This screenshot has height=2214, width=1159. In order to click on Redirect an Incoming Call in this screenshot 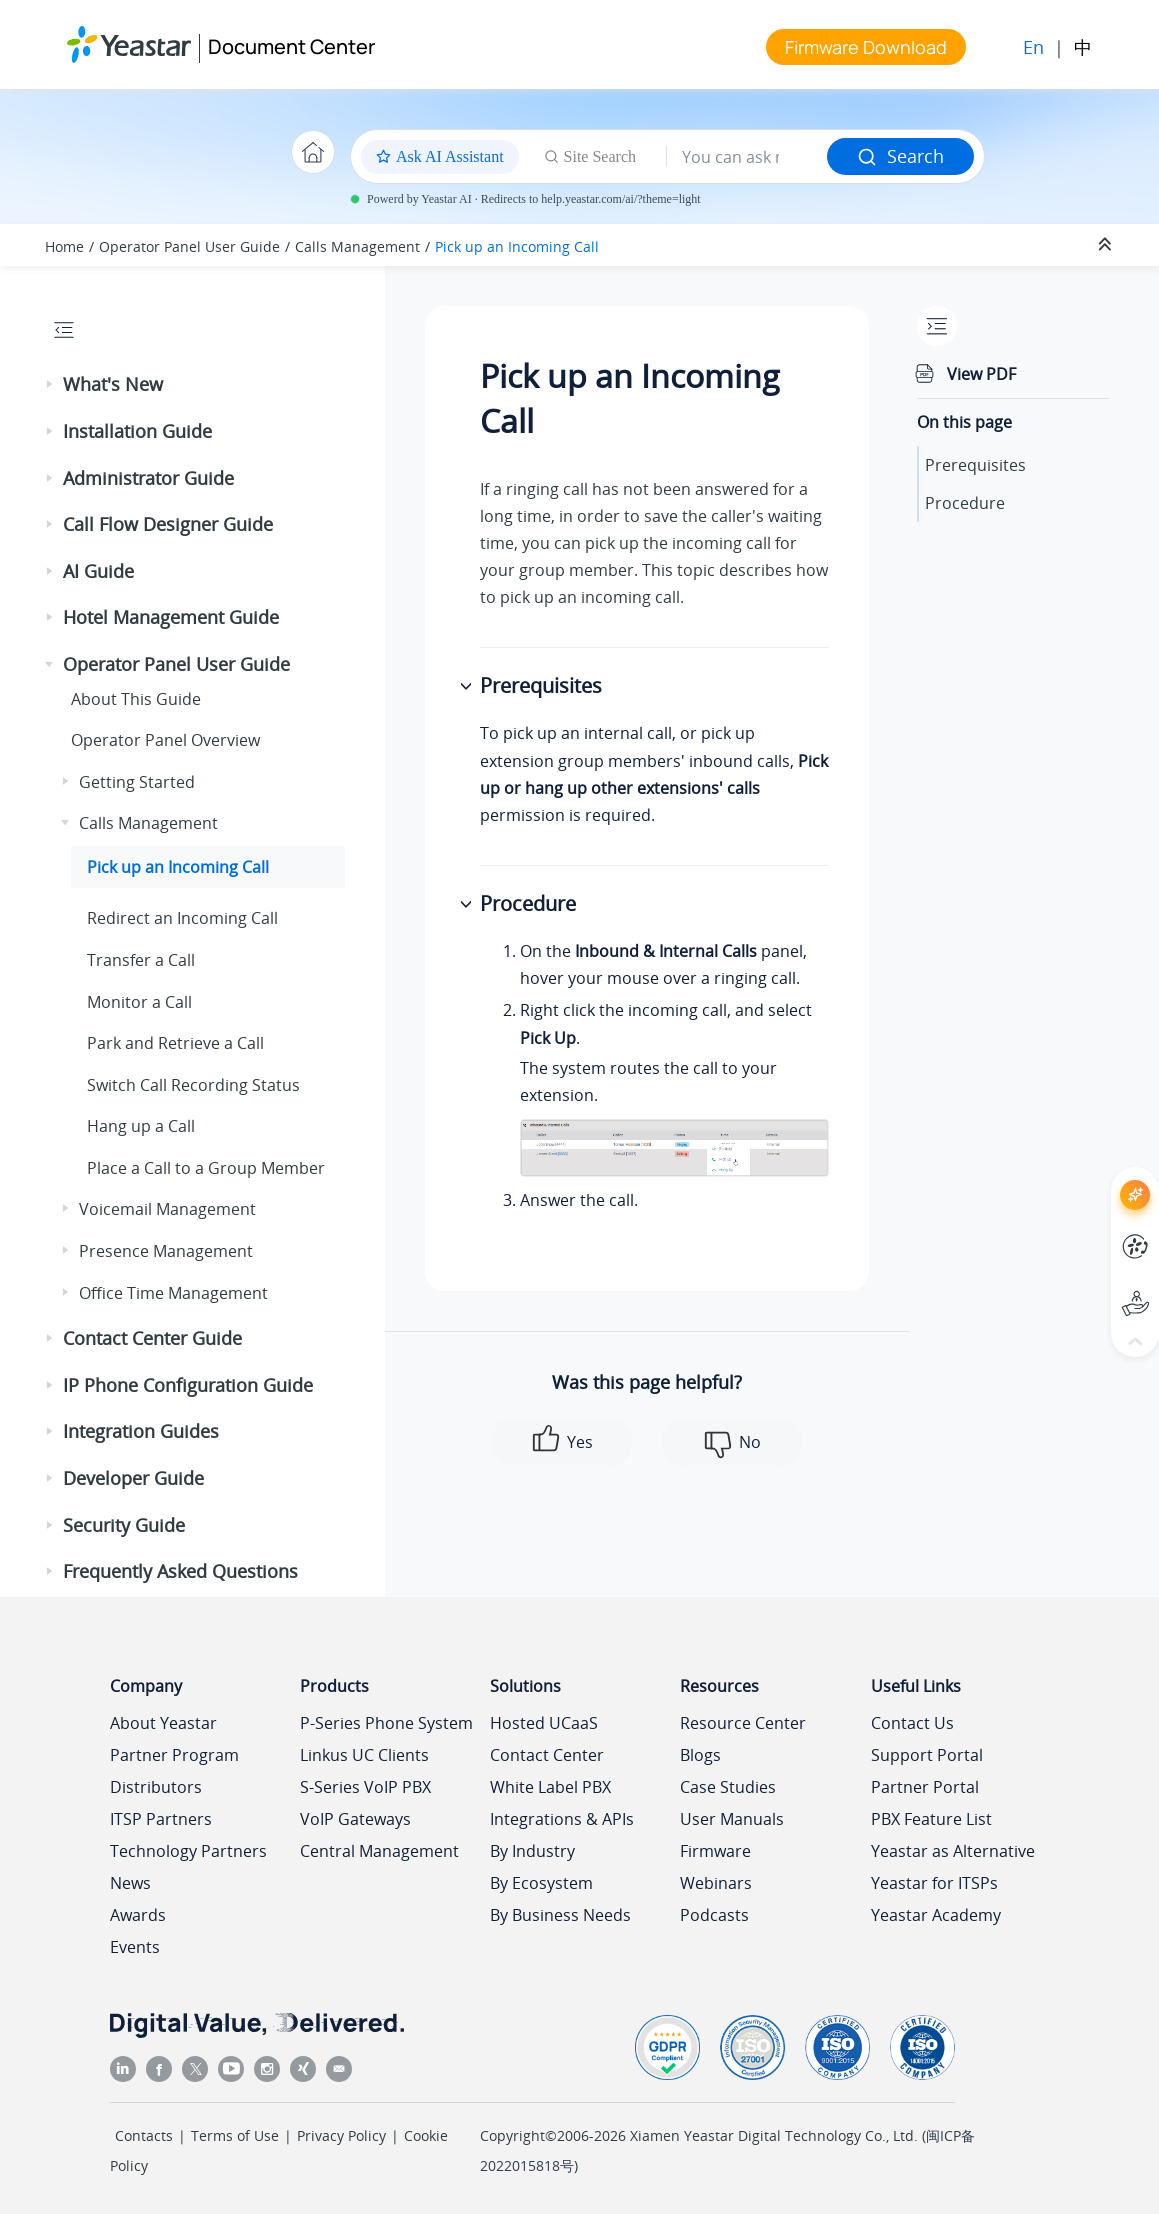, I will do `click(182, 918)`.